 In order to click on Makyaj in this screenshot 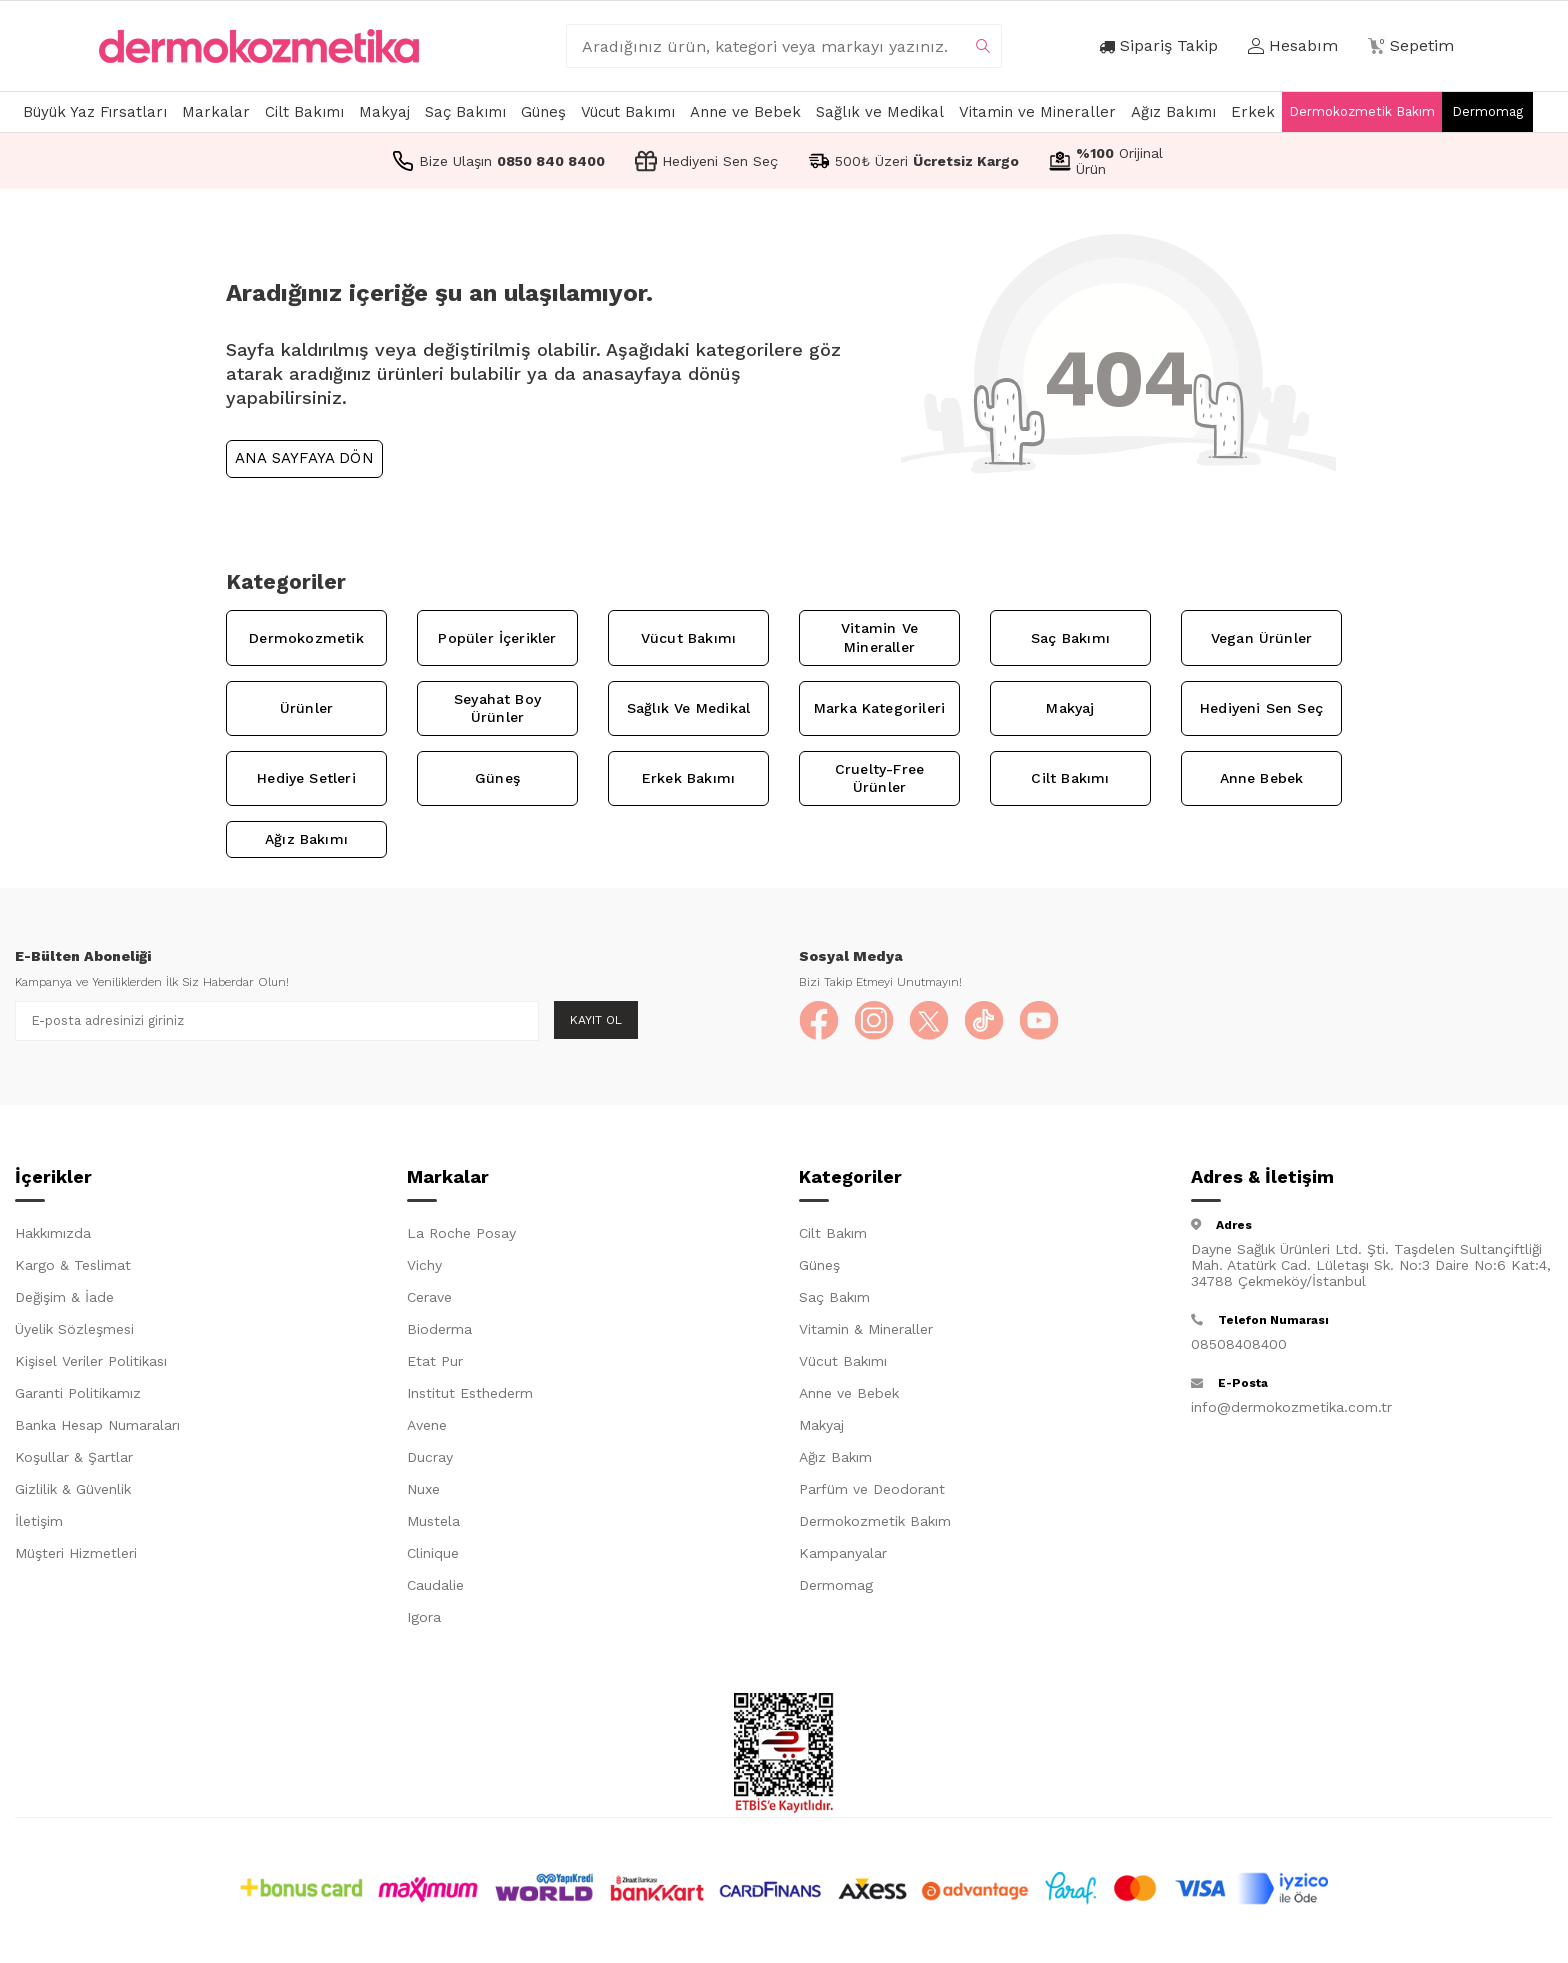, I will do `click(384, 112)`.